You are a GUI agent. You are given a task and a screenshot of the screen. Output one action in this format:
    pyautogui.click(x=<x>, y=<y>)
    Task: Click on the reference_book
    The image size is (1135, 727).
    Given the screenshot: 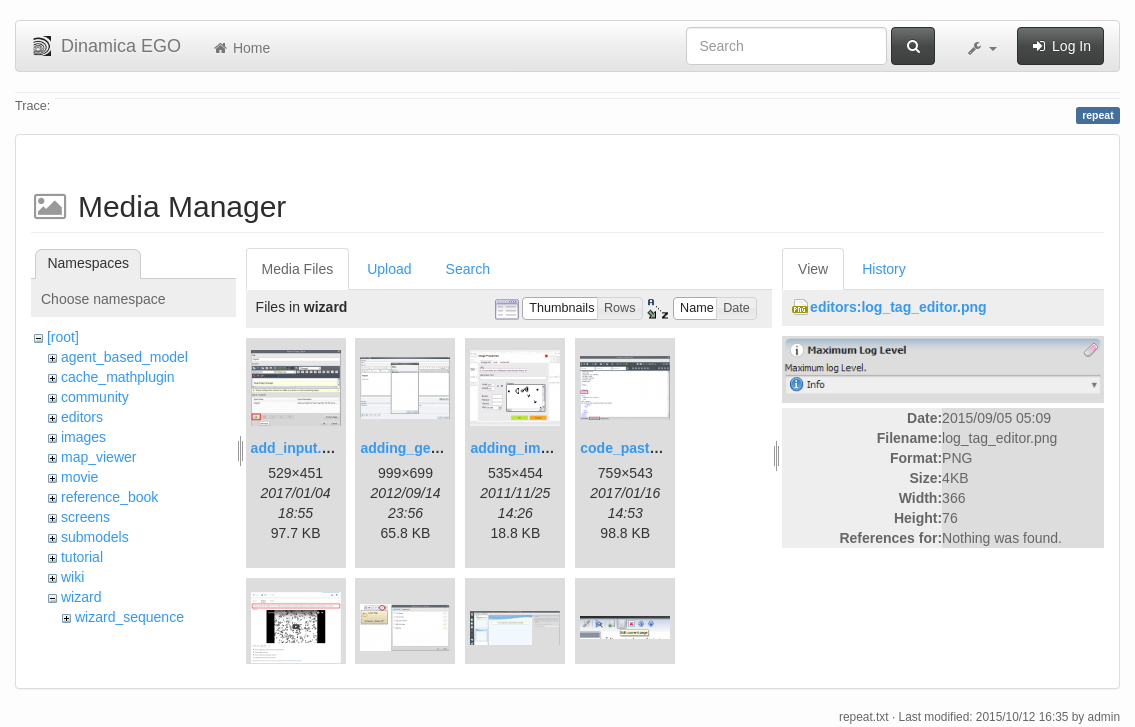 What is the action you would take?
    pyautogui.click(x=109, y=497)
    